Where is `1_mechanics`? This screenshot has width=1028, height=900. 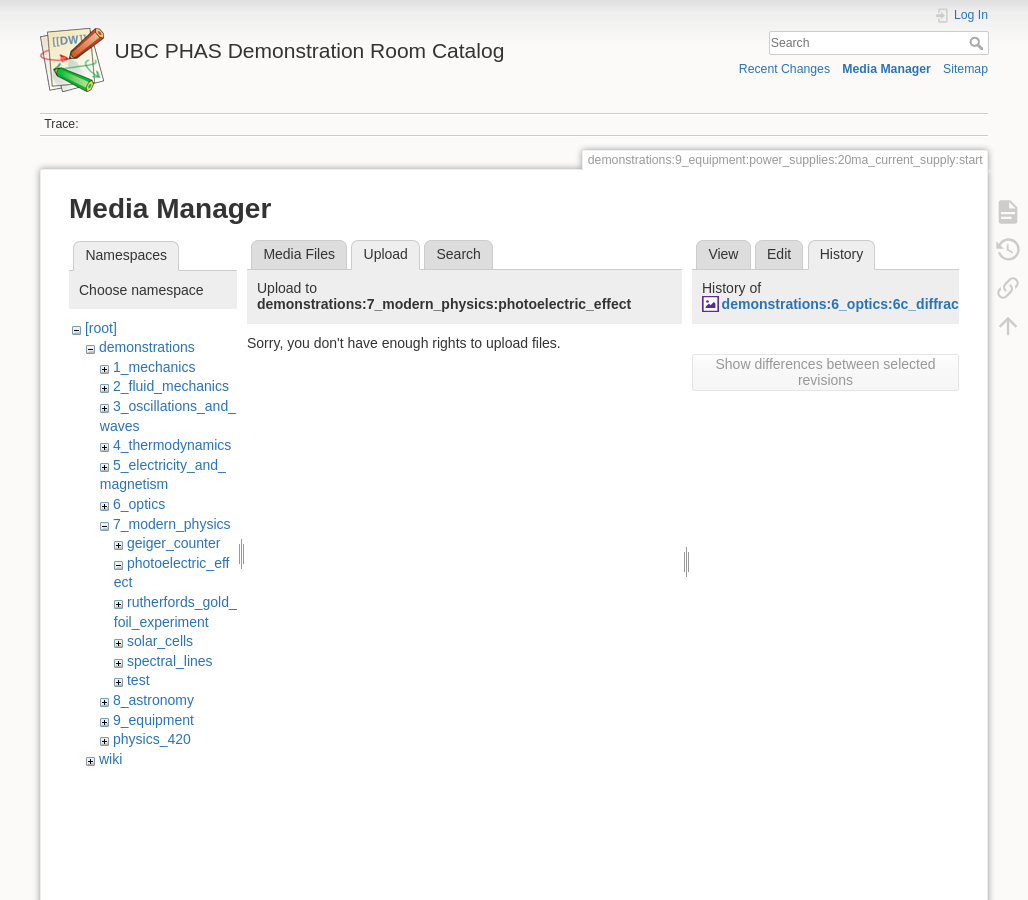
1_mechanics is located at coordinates (154, 367).